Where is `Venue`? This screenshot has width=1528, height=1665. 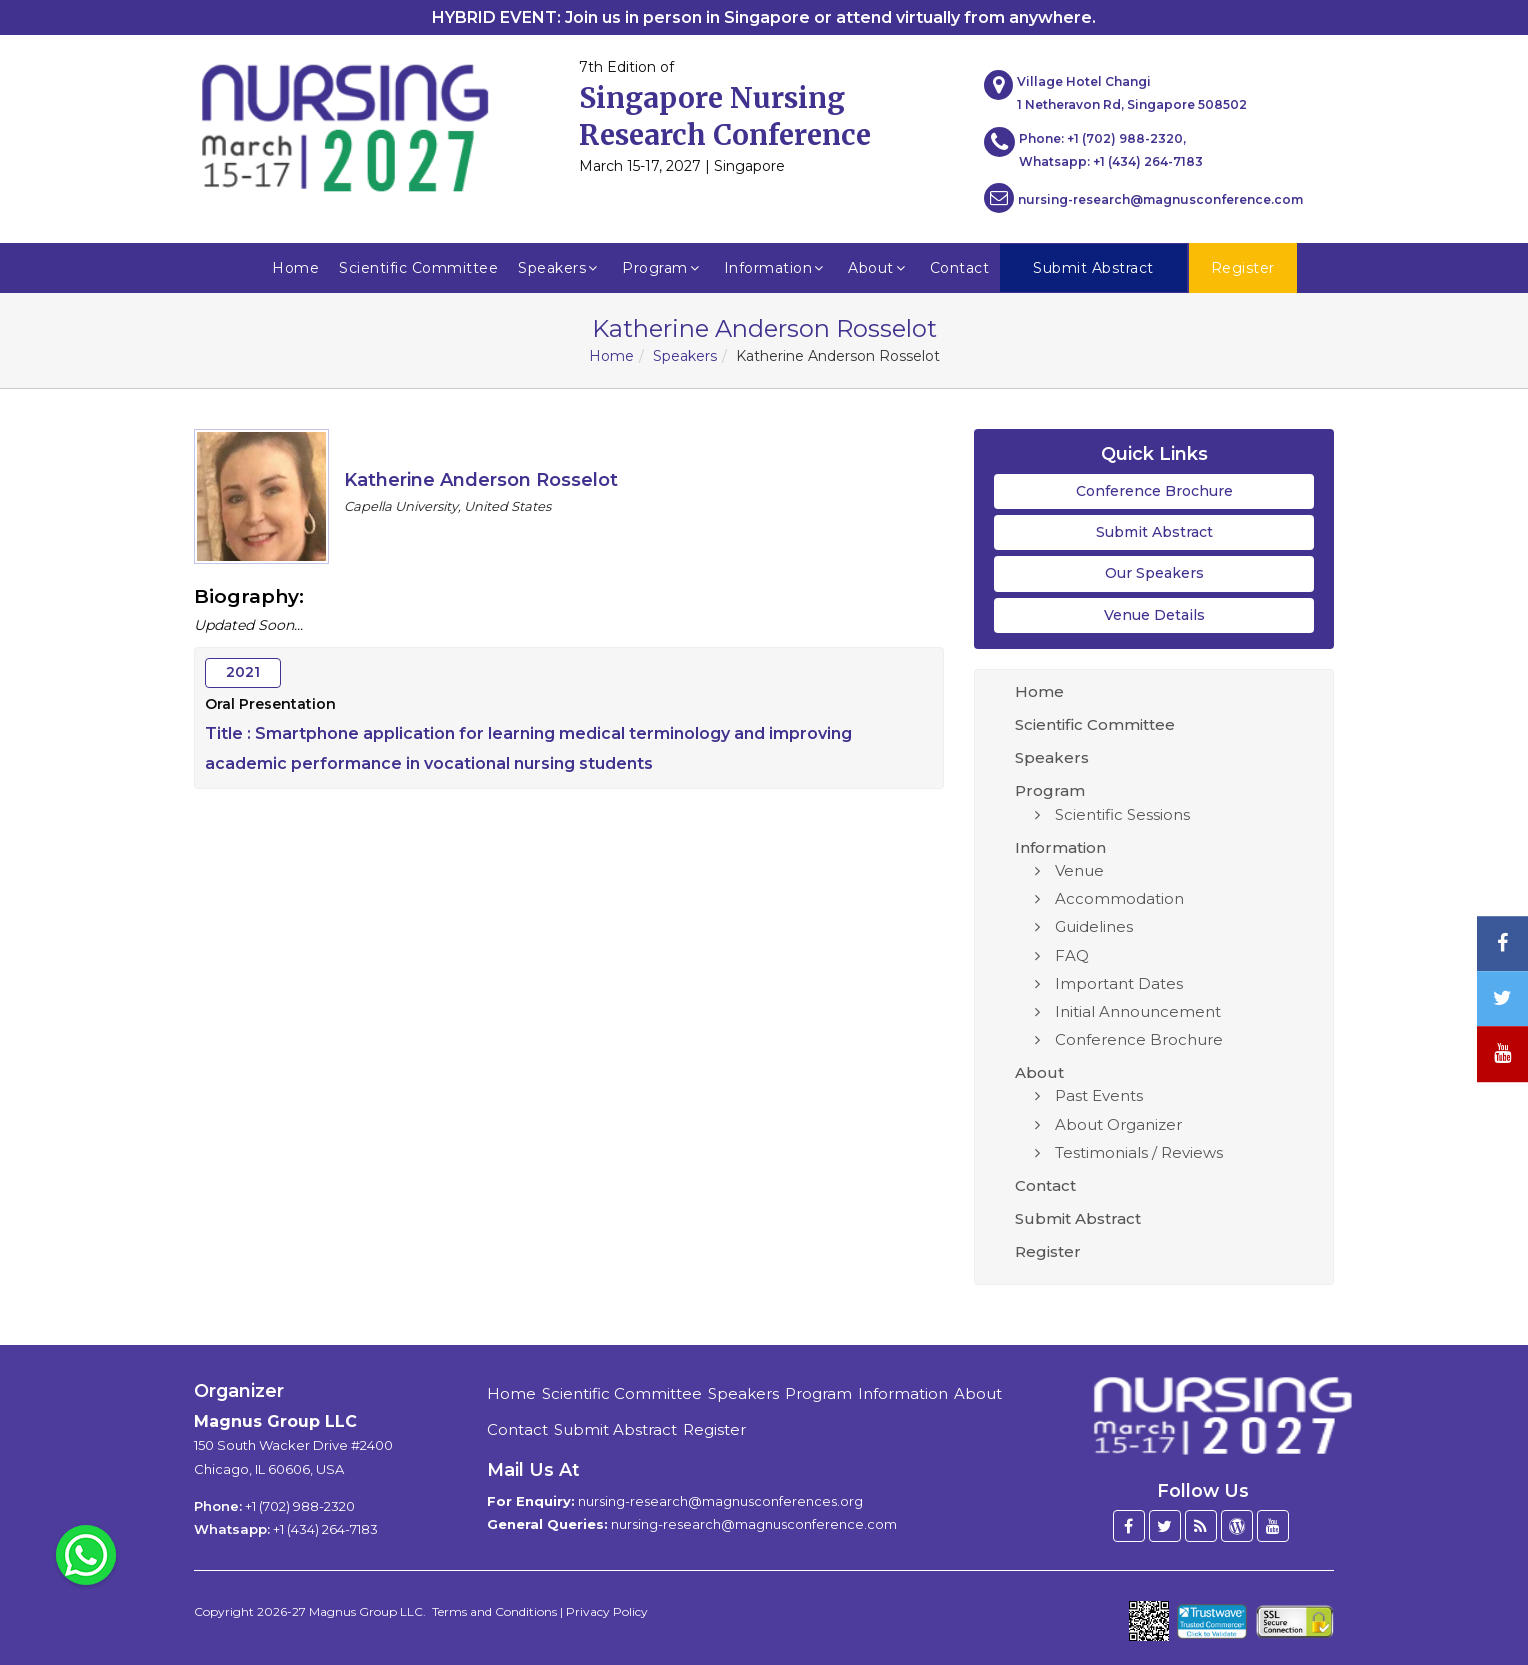
Venue is located at coordinates (1079, 870).